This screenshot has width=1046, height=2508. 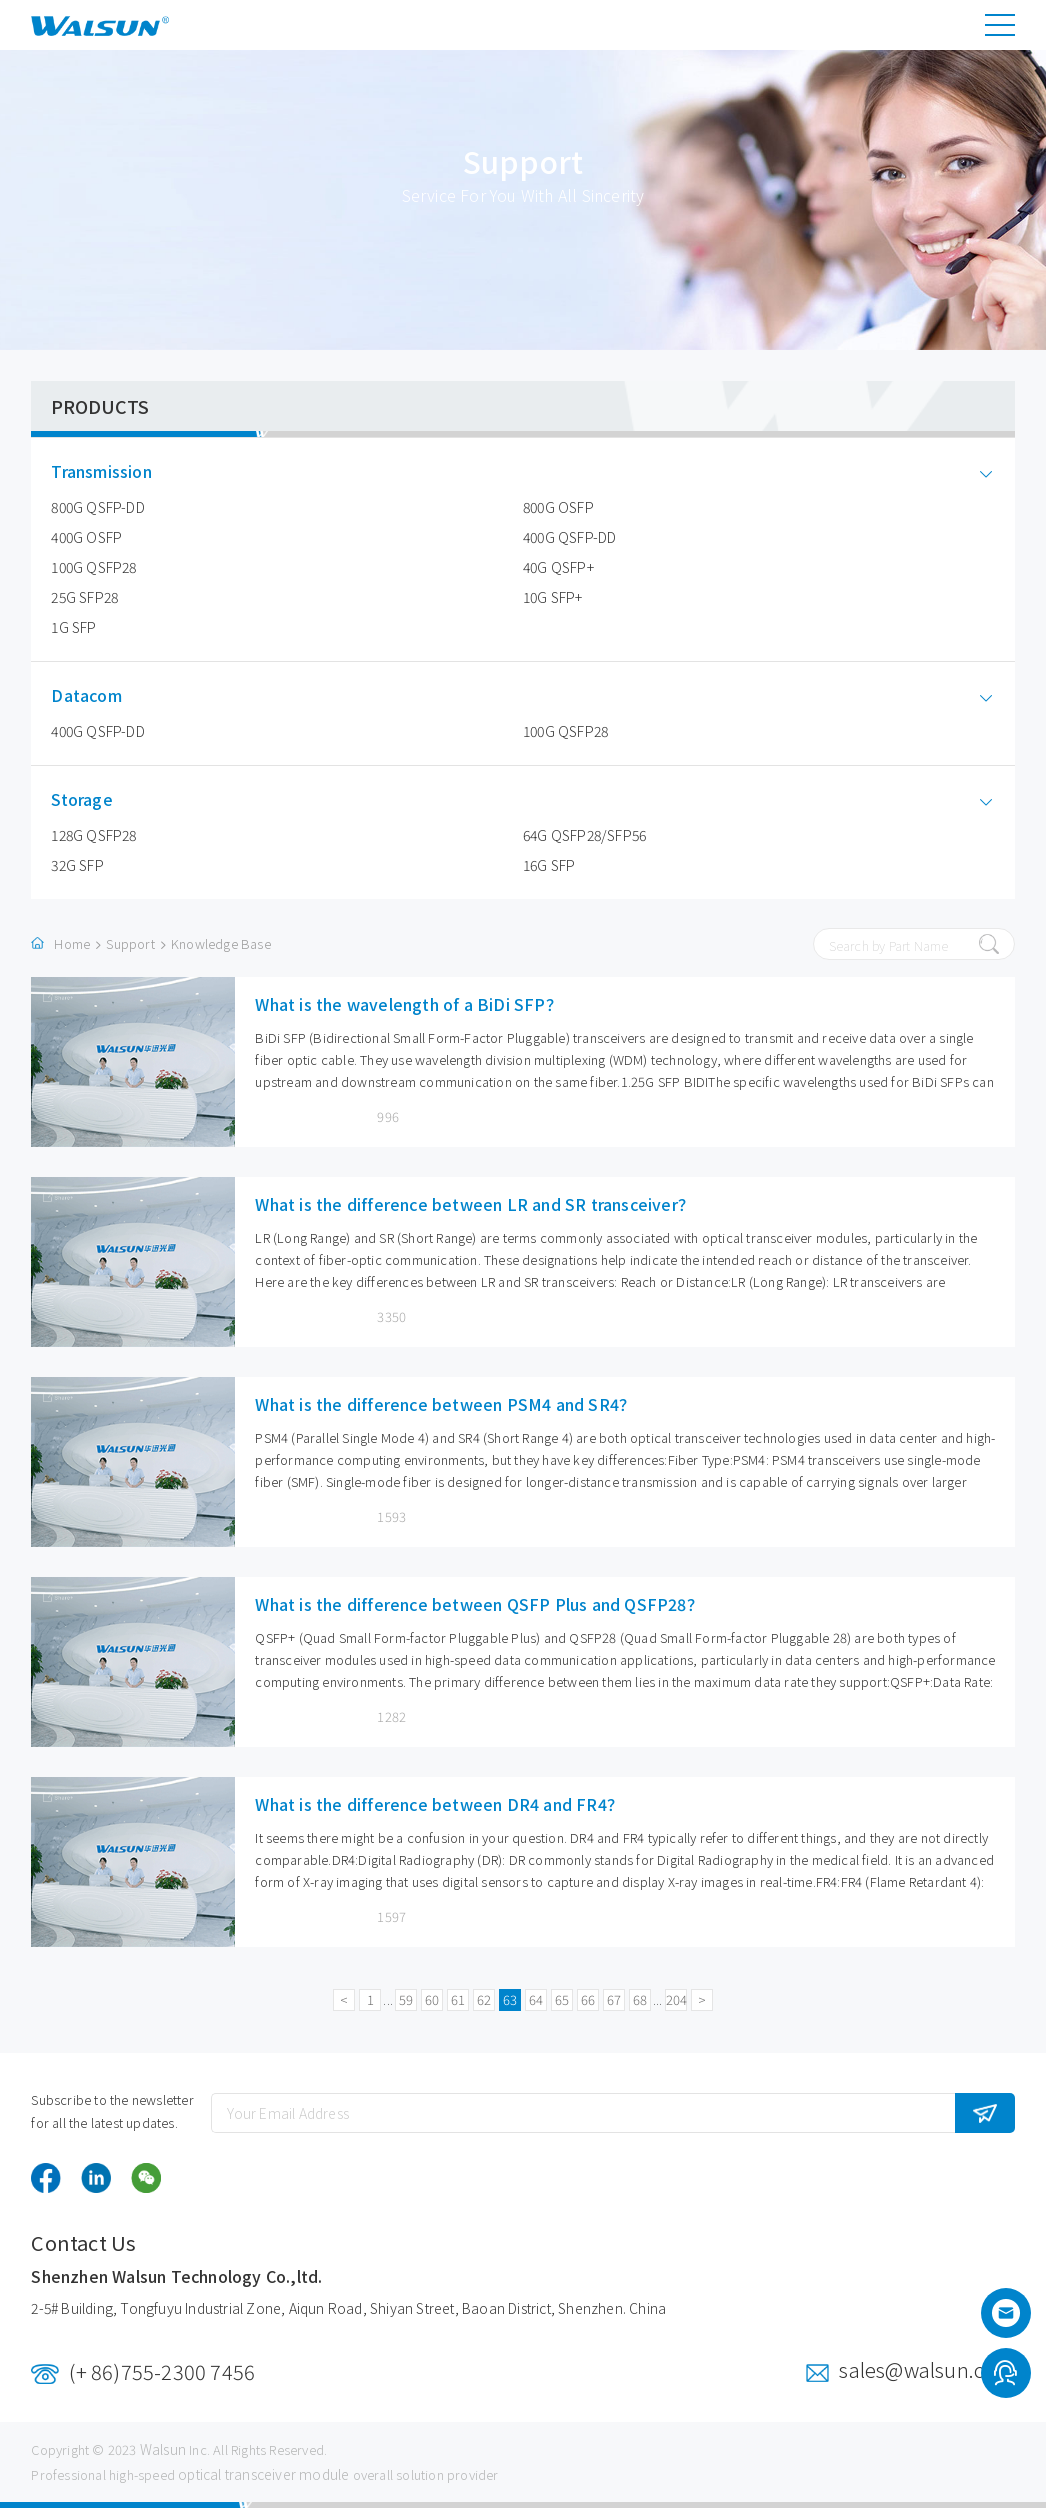 I want to click on 800G QSFP-DD, so click(x=97, y=507).